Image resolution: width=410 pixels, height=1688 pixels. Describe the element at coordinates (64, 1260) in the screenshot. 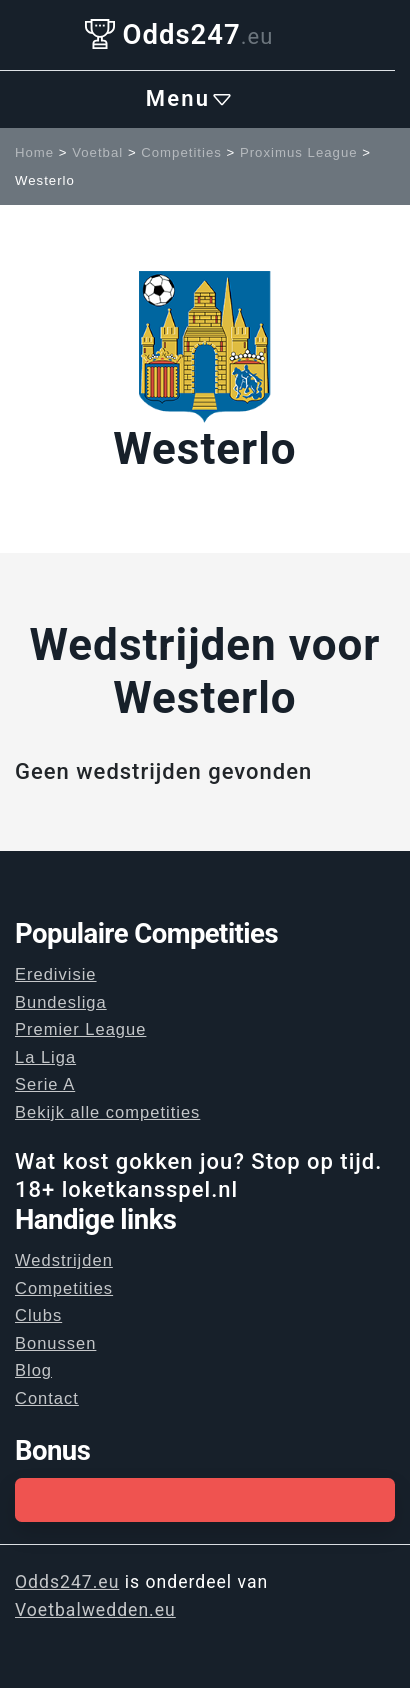

I see `Wedstrijden` at that location.